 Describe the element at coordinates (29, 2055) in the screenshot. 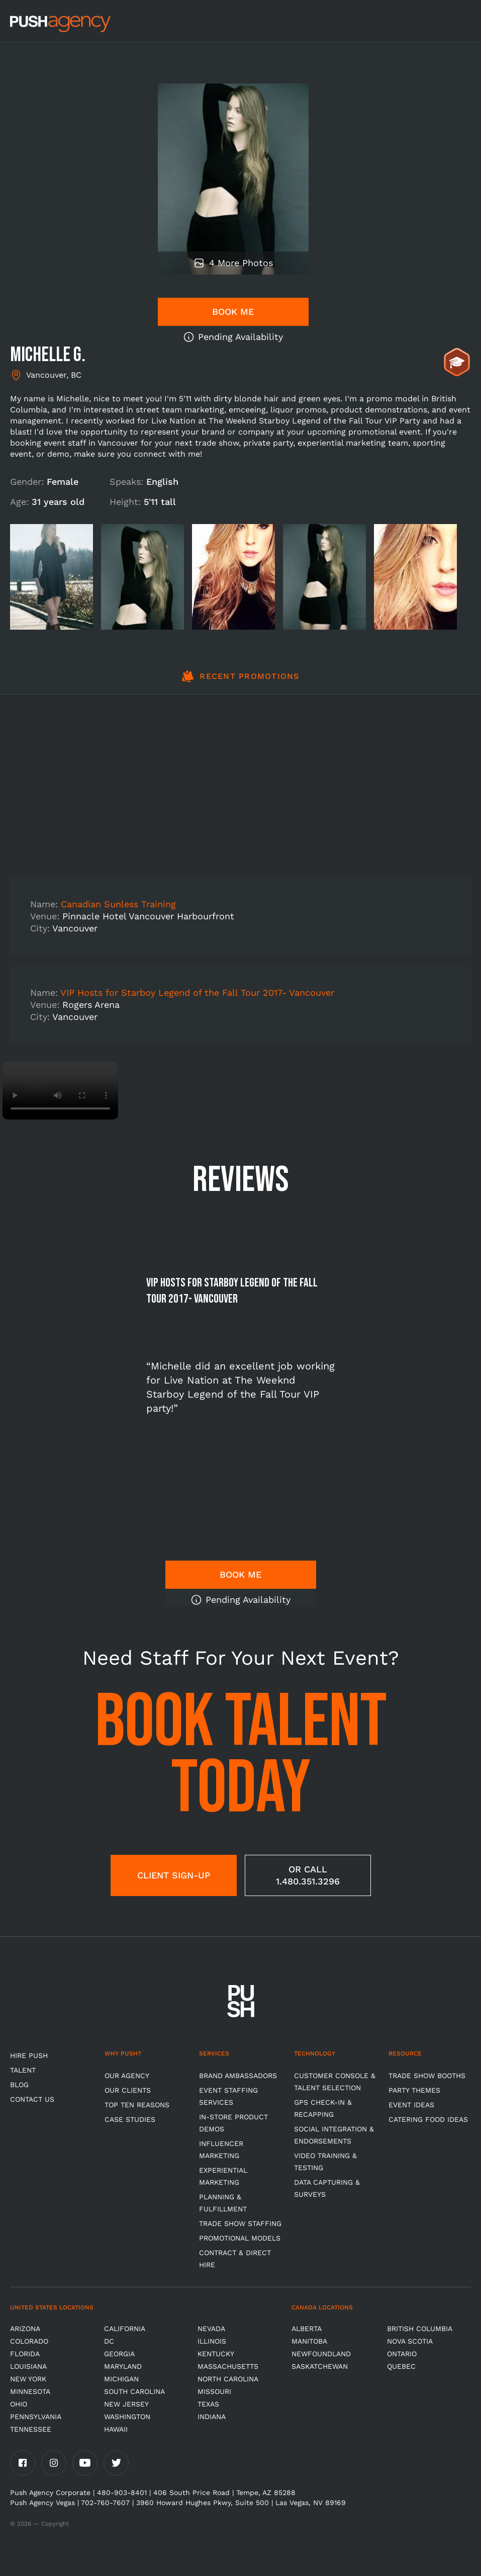

I see `HIRE PUSH` at that location.